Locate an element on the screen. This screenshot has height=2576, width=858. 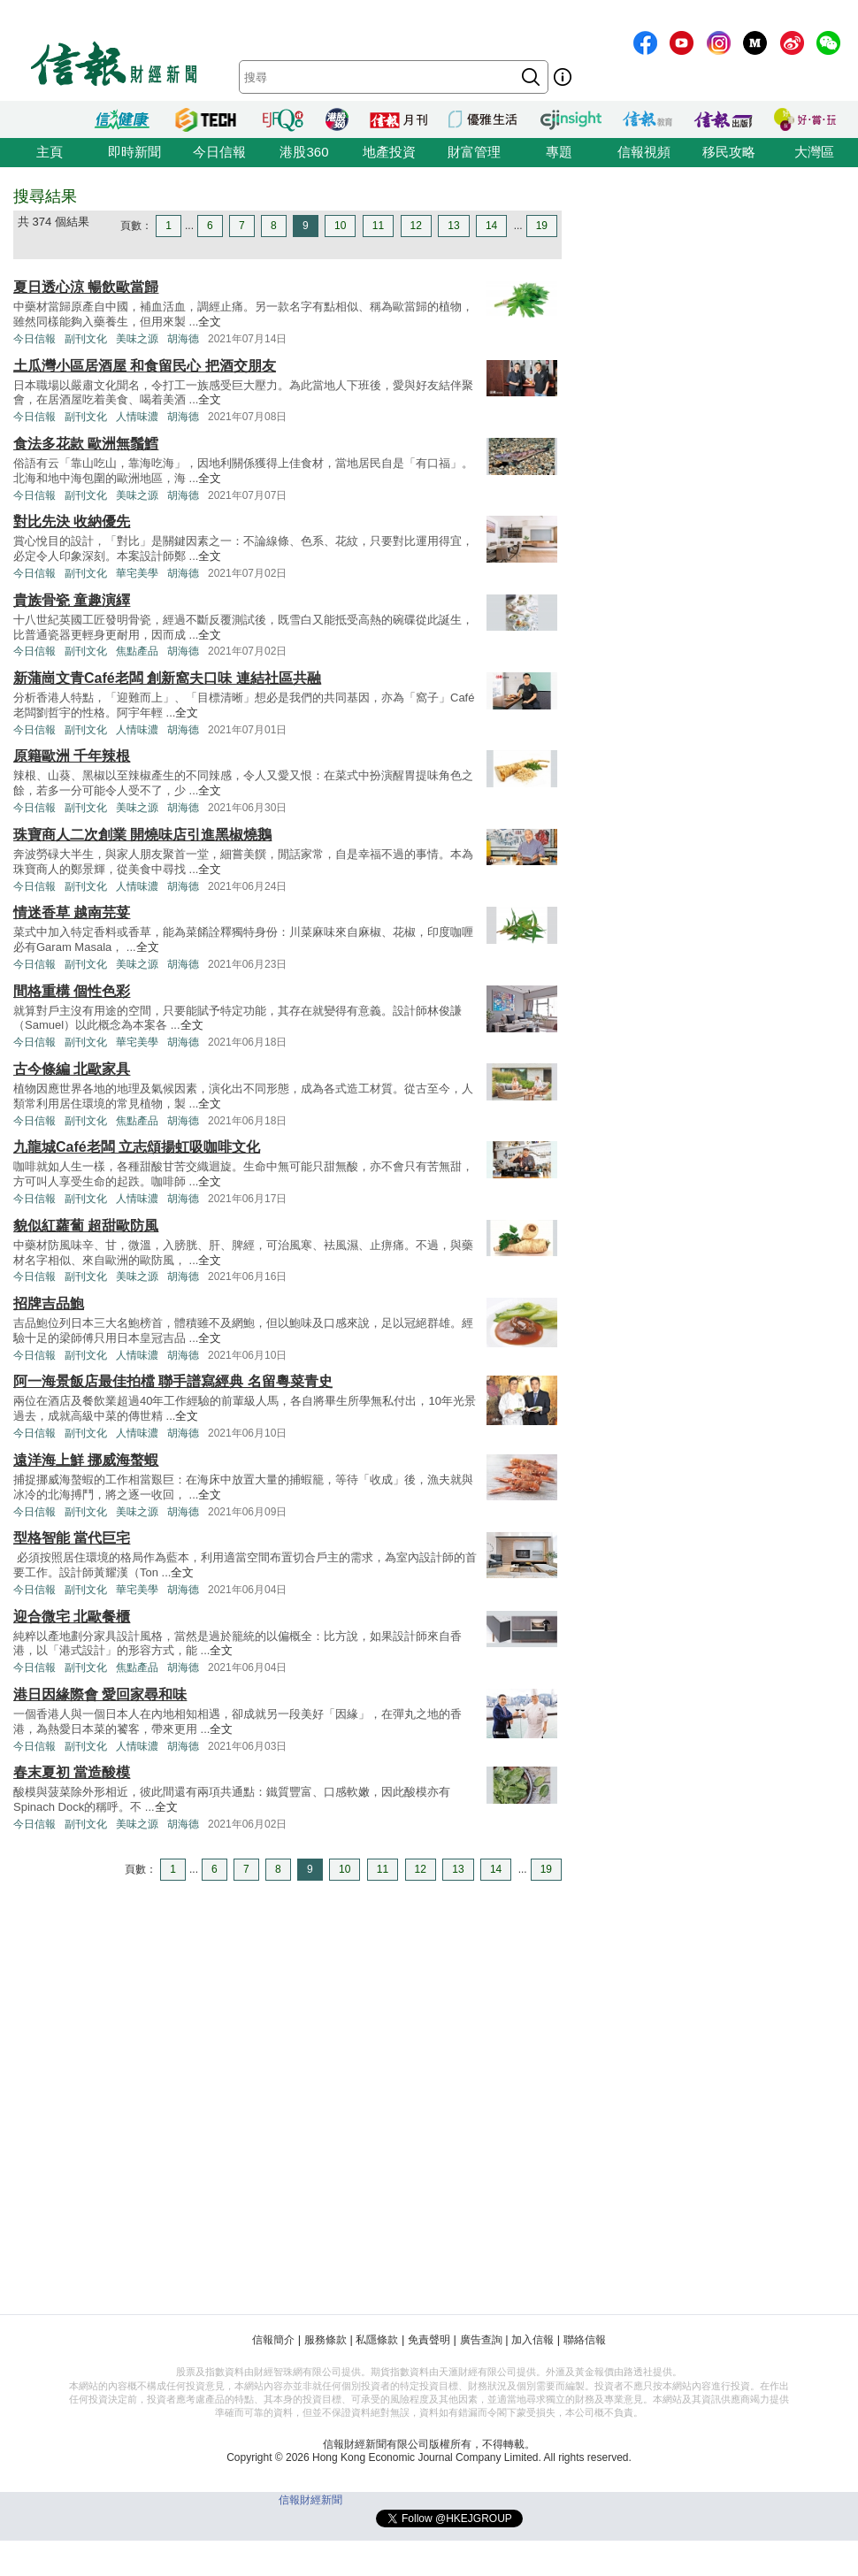
13 is located at coordinates (453, 225).